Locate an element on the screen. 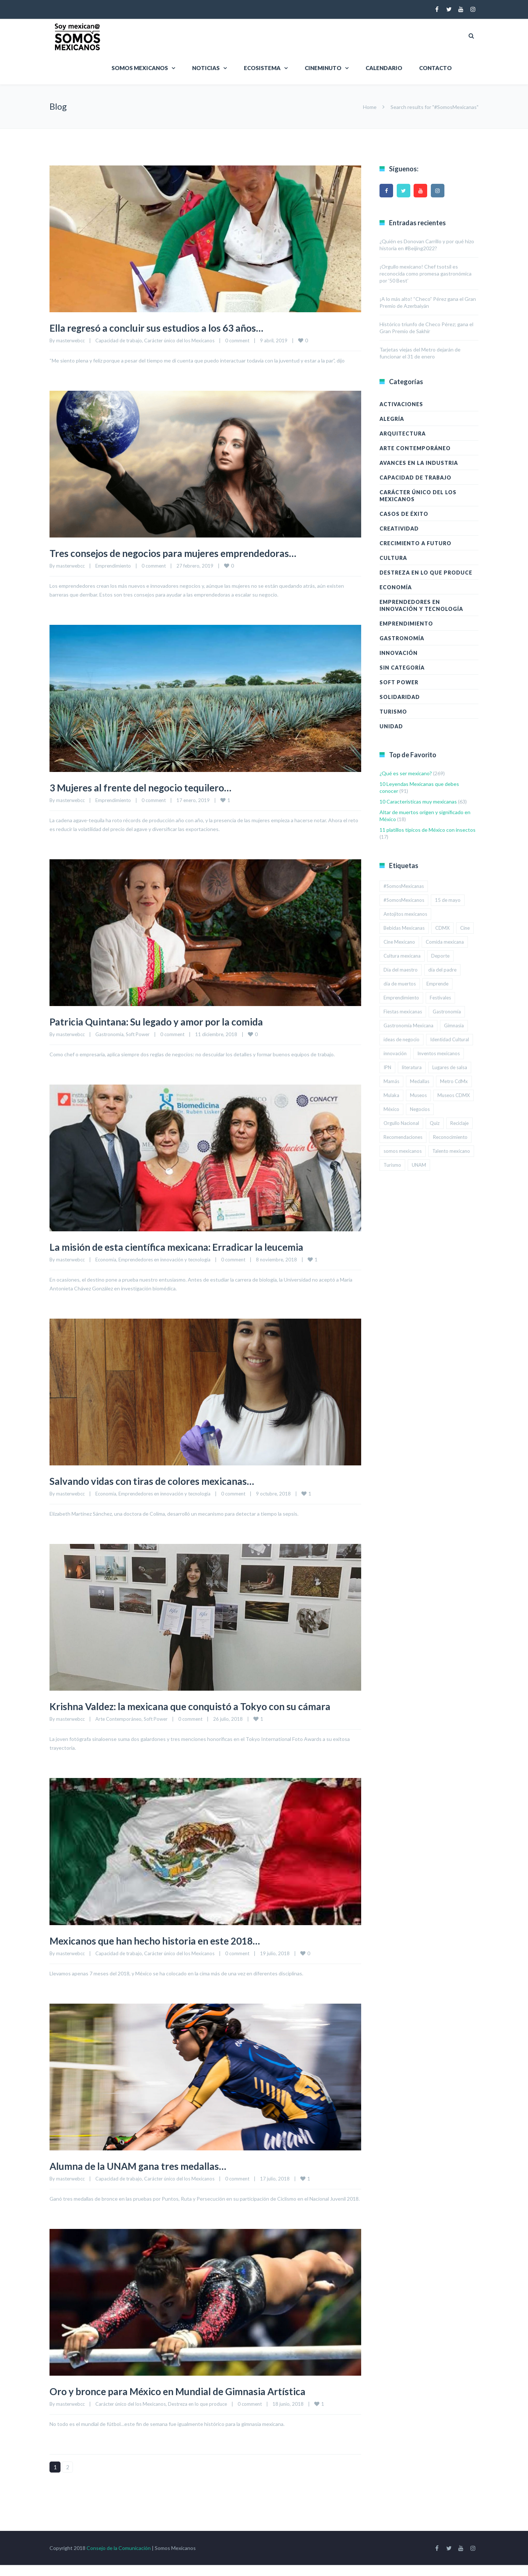 This screenshot has width=528, height=2576. Medallas [Medallas (2 elementos)] is located at coordinates (419, 1081).